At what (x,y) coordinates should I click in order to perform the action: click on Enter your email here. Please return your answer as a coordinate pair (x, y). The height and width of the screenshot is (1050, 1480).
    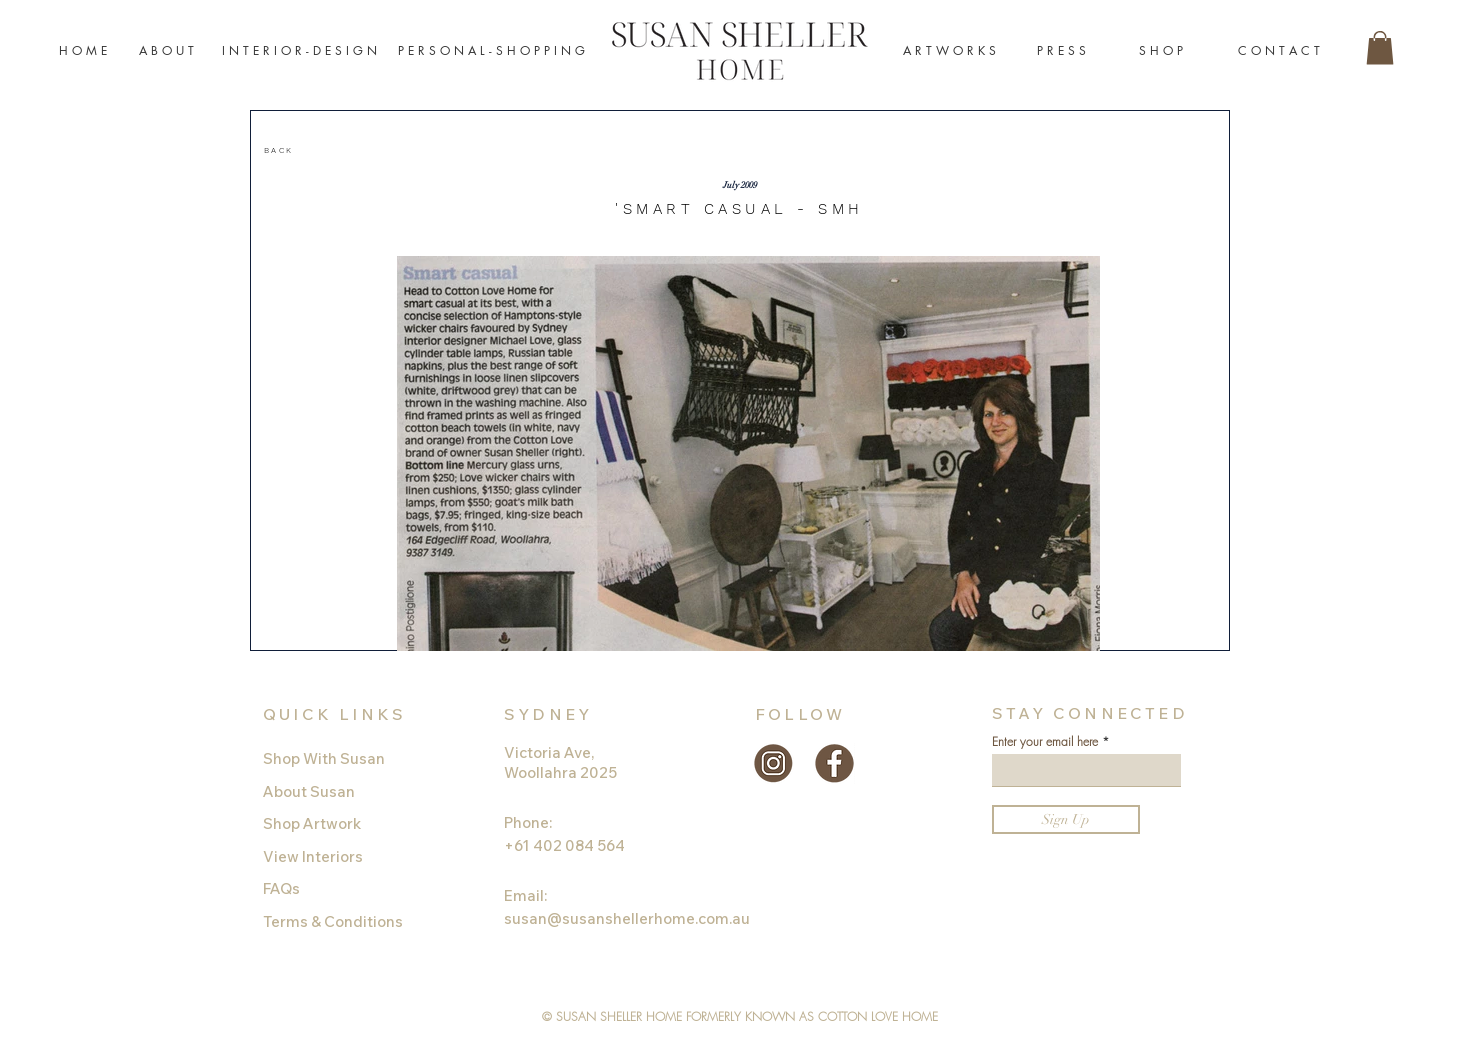
    Looking at the image, I should click on (1045, 742).